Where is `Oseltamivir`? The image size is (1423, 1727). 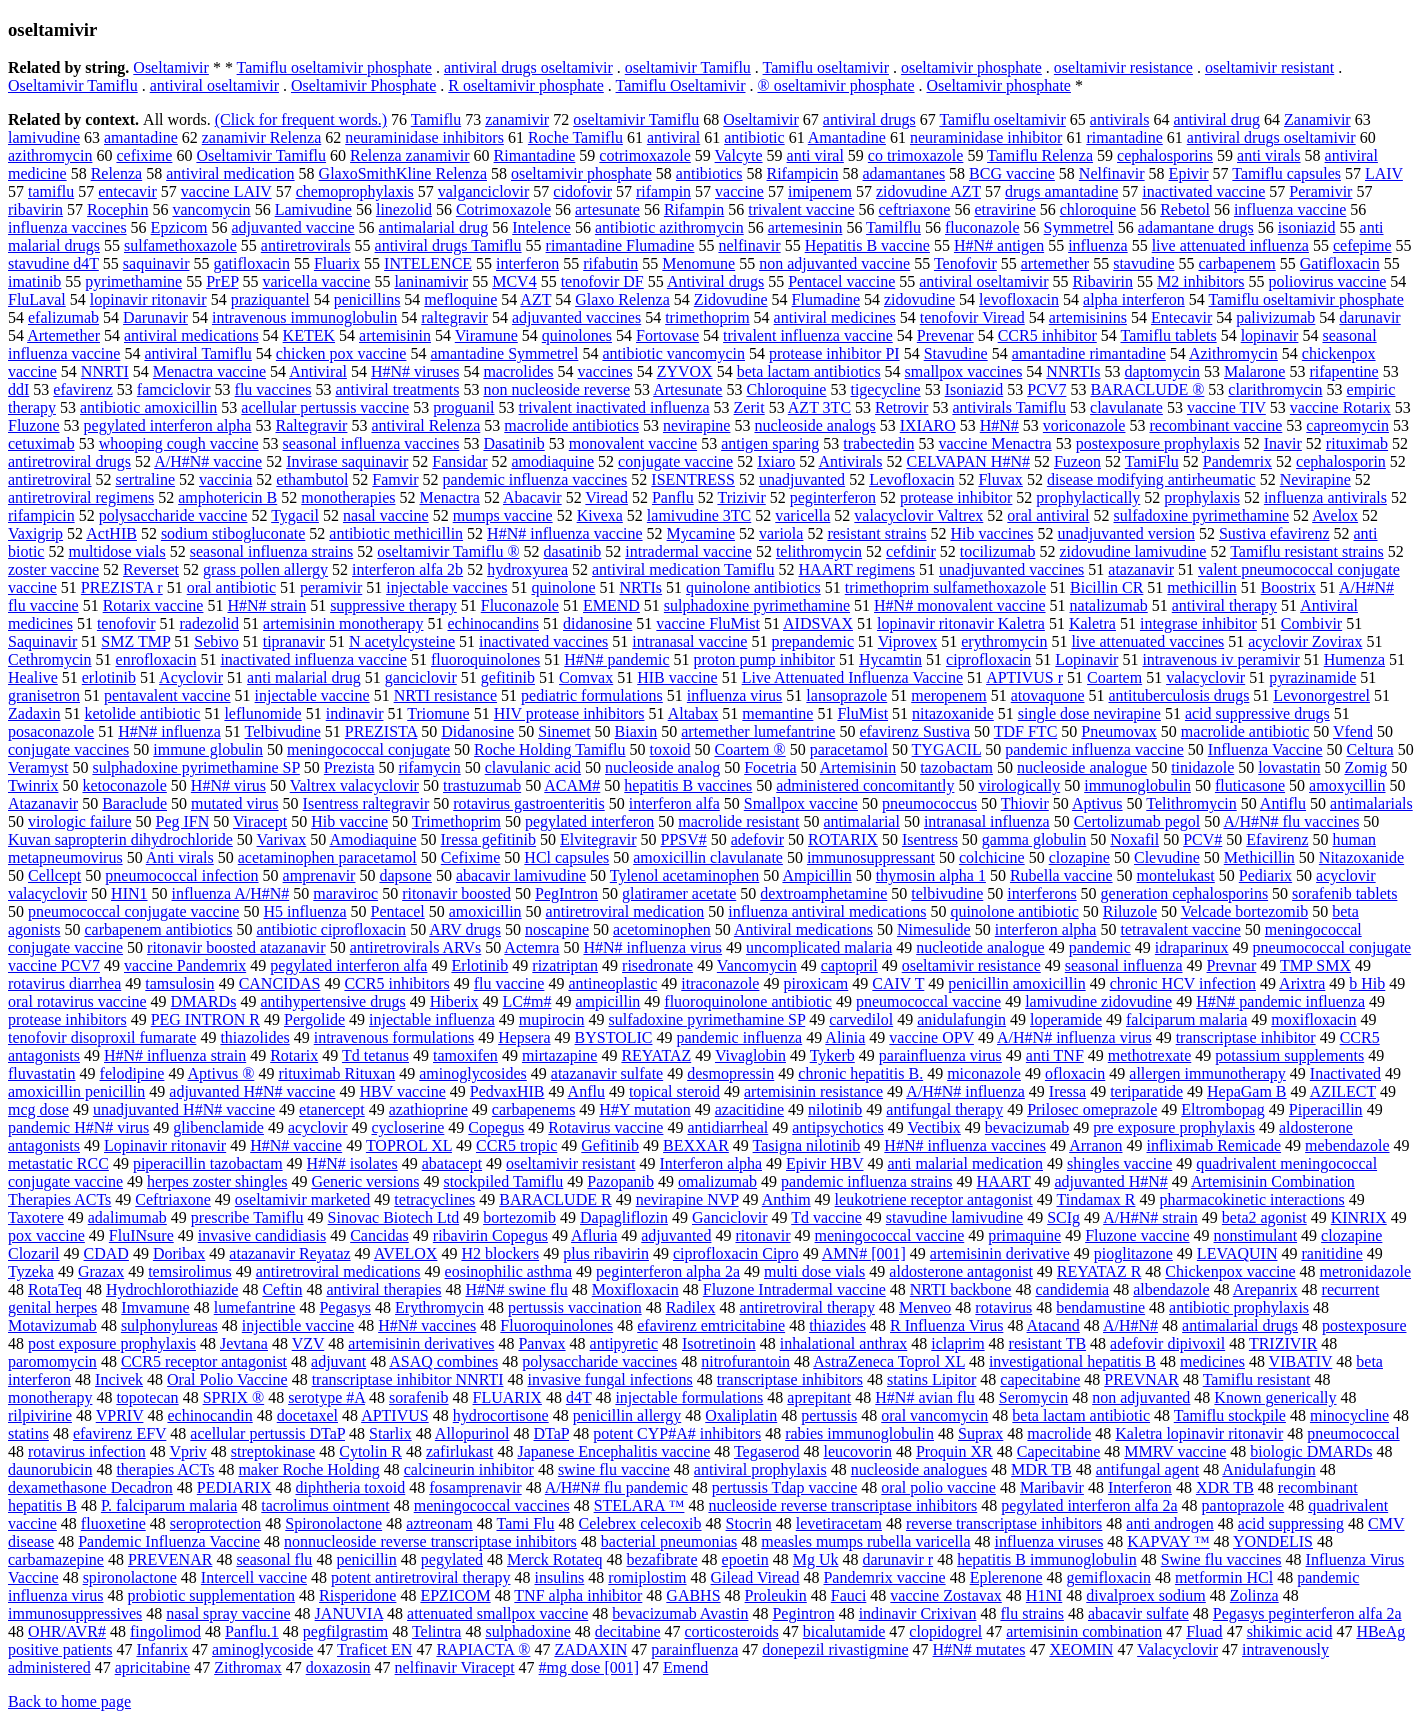
Oseltamivir is located at coordinates (171, 67).